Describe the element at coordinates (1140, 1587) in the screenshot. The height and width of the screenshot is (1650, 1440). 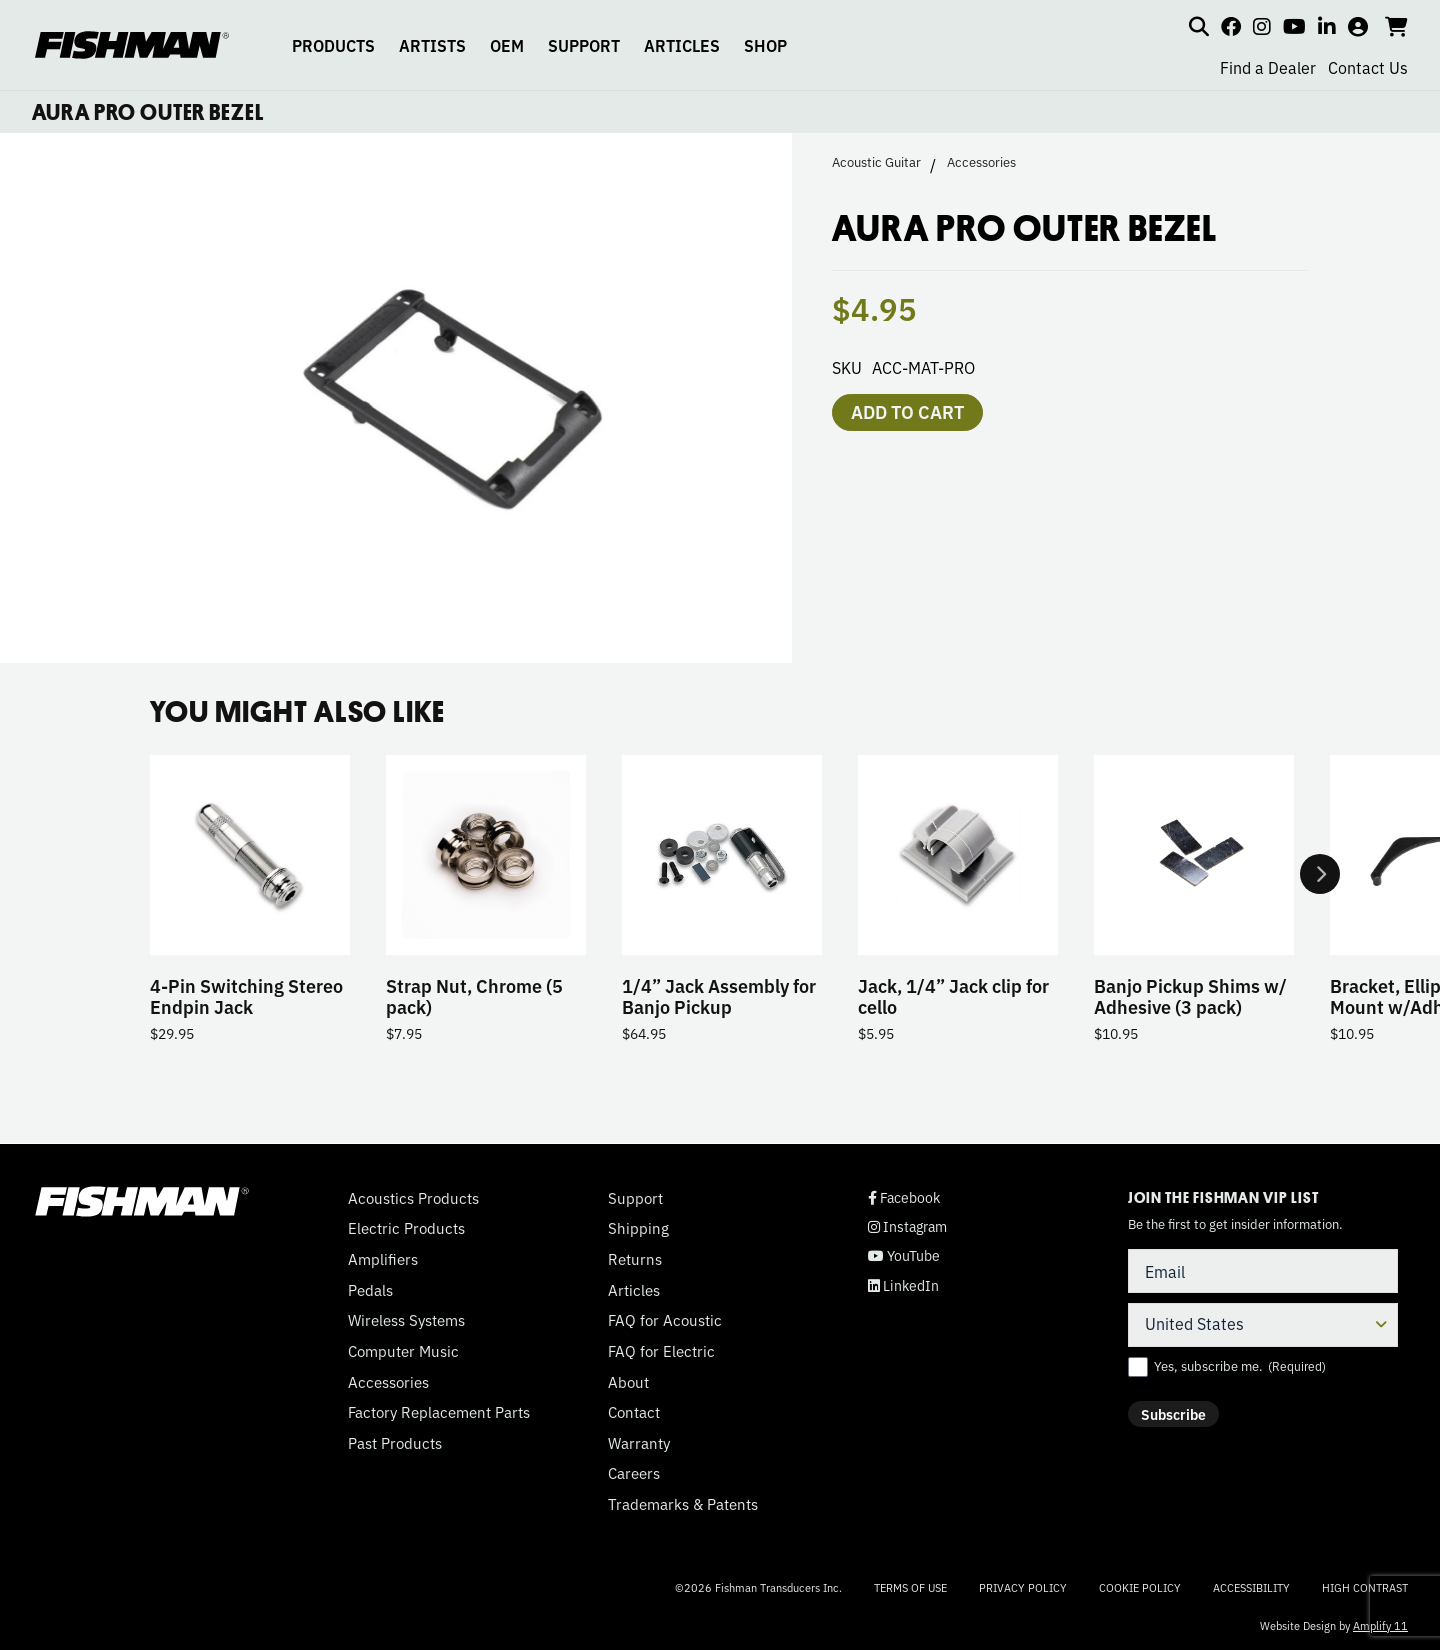
I see `Cookie Policy` at that location.